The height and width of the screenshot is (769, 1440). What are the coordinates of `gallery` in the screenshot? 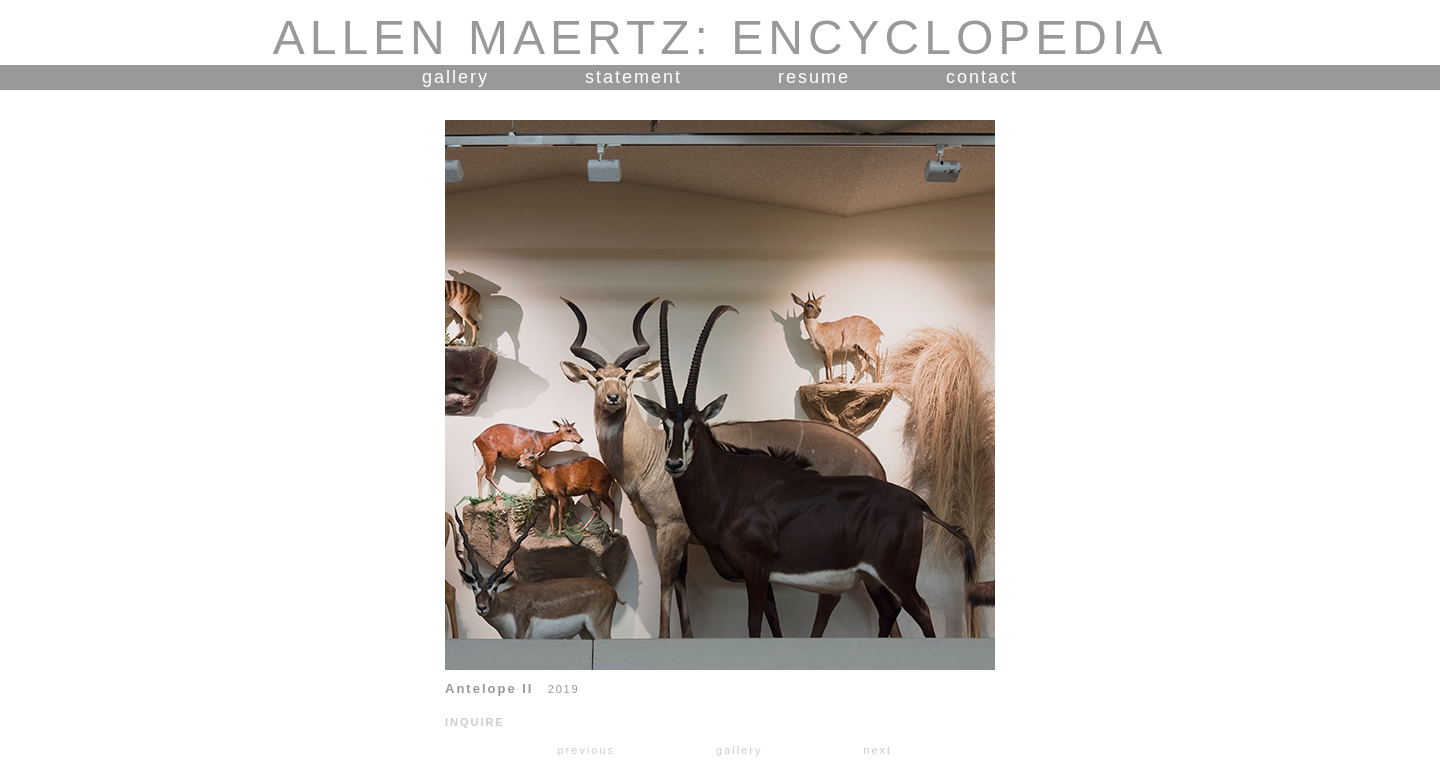 It's located at (455, 77).